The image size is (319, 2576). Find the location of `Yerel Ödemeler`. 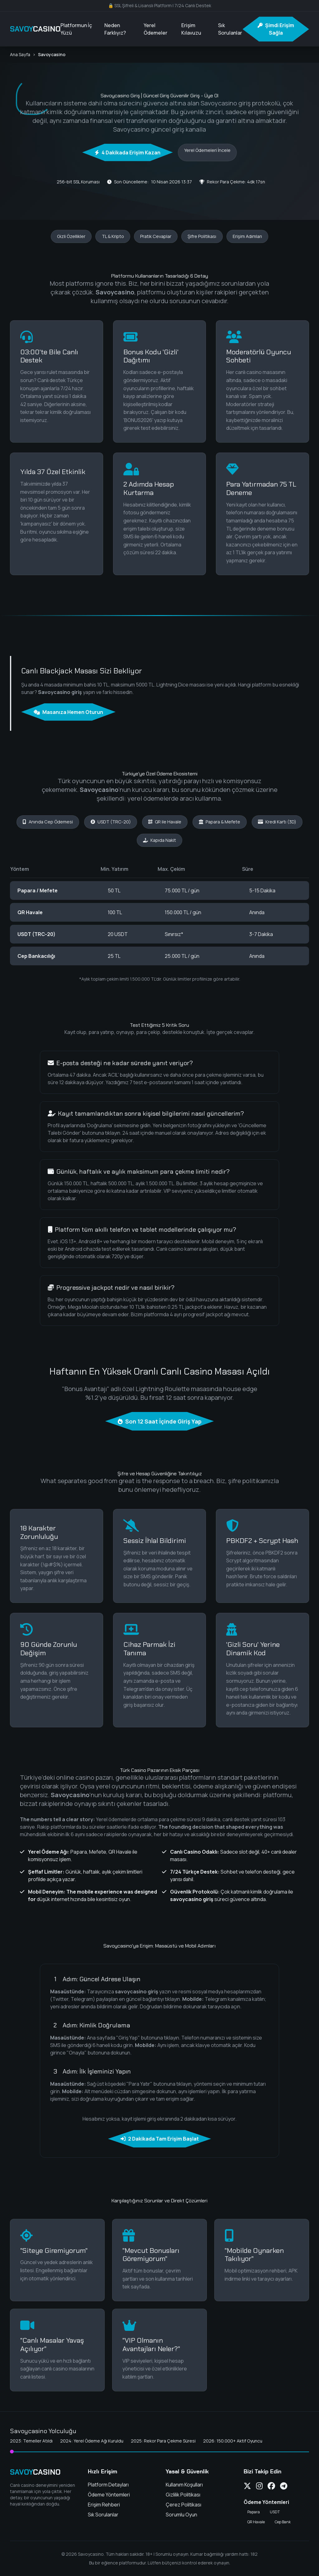

Yerel Ödemeler is located at coordinates (155, 29).